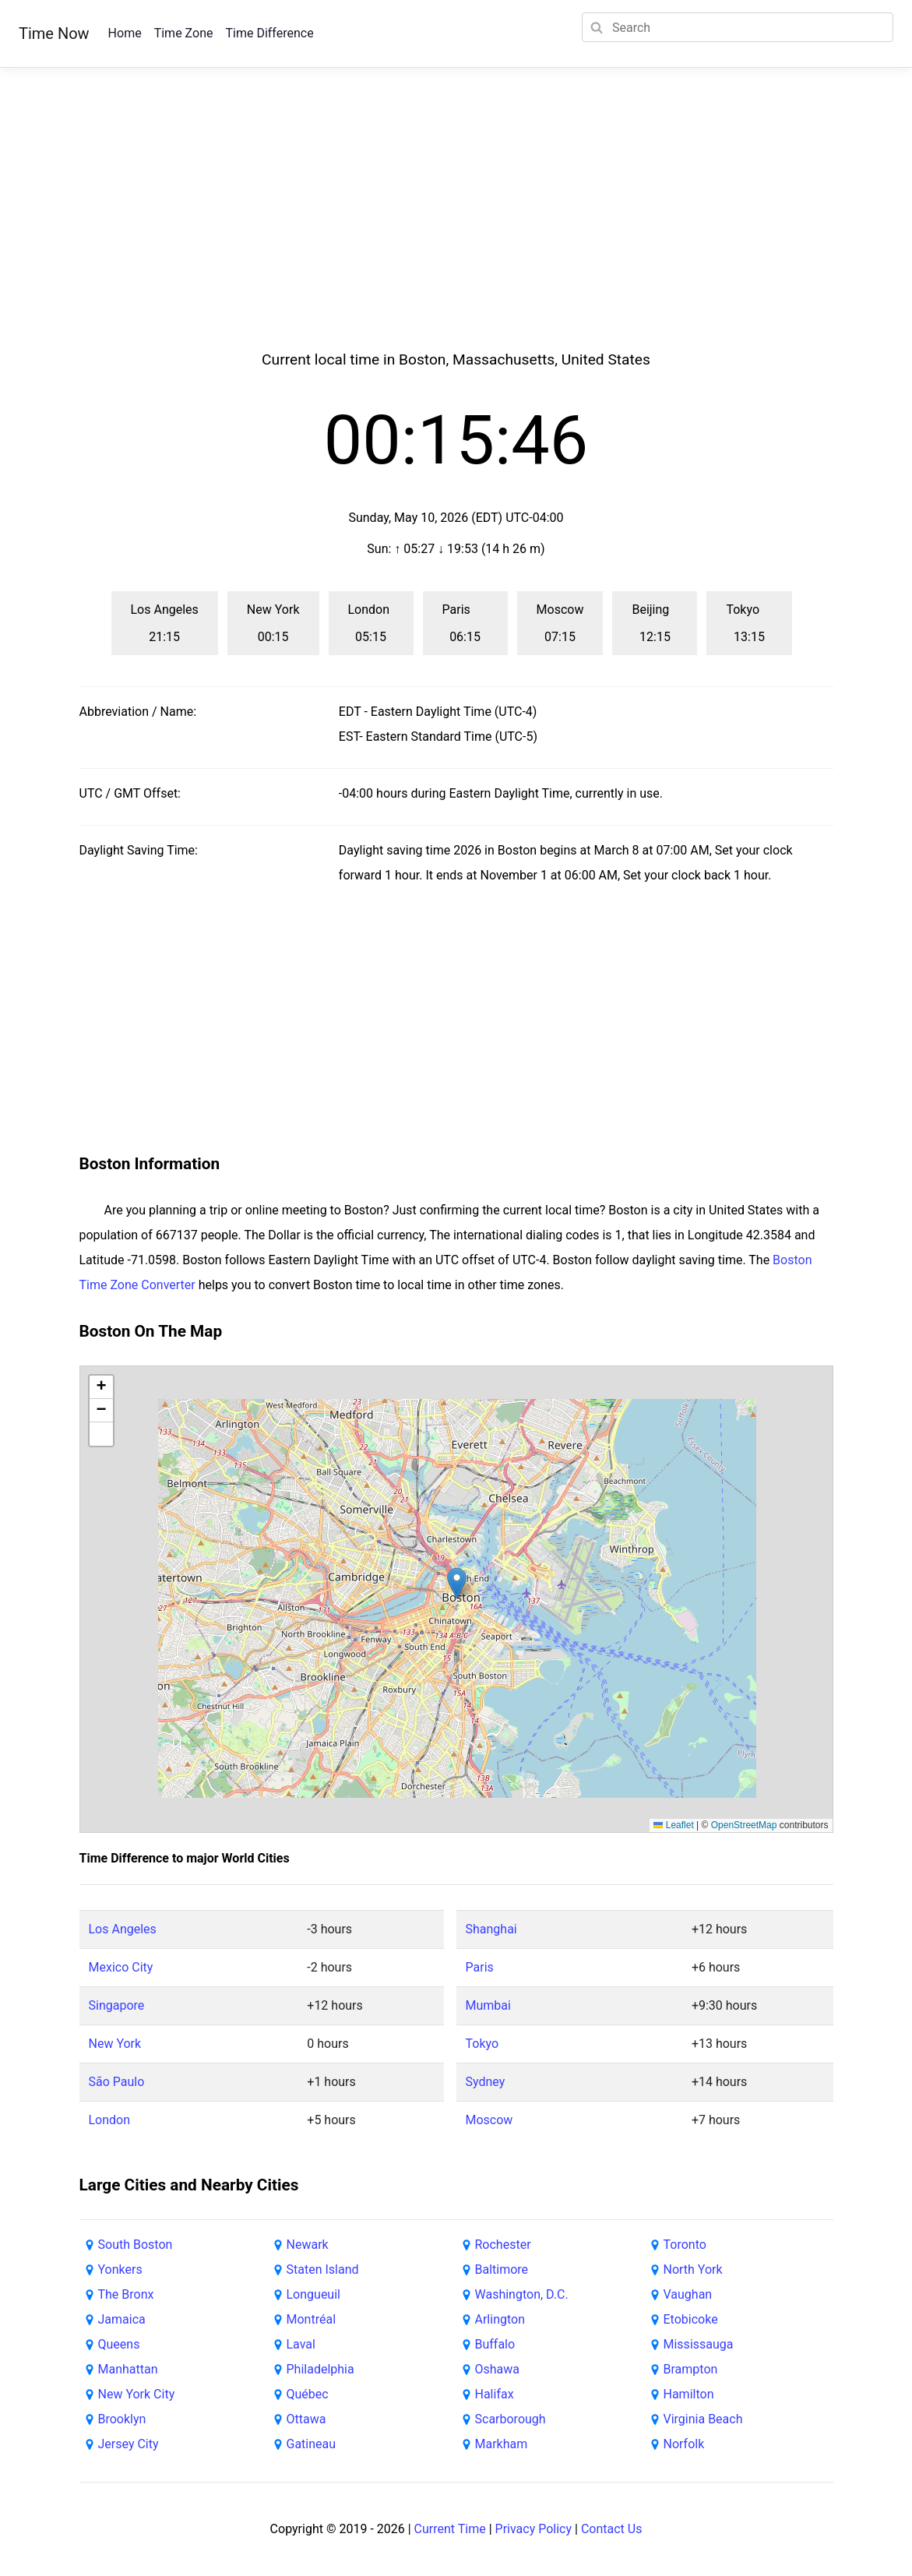 The width and height of the screenshot is (912, 2576). Describe the element at coordinates (128, 2444) in the screenshot. I see `Jersey City` at that location.